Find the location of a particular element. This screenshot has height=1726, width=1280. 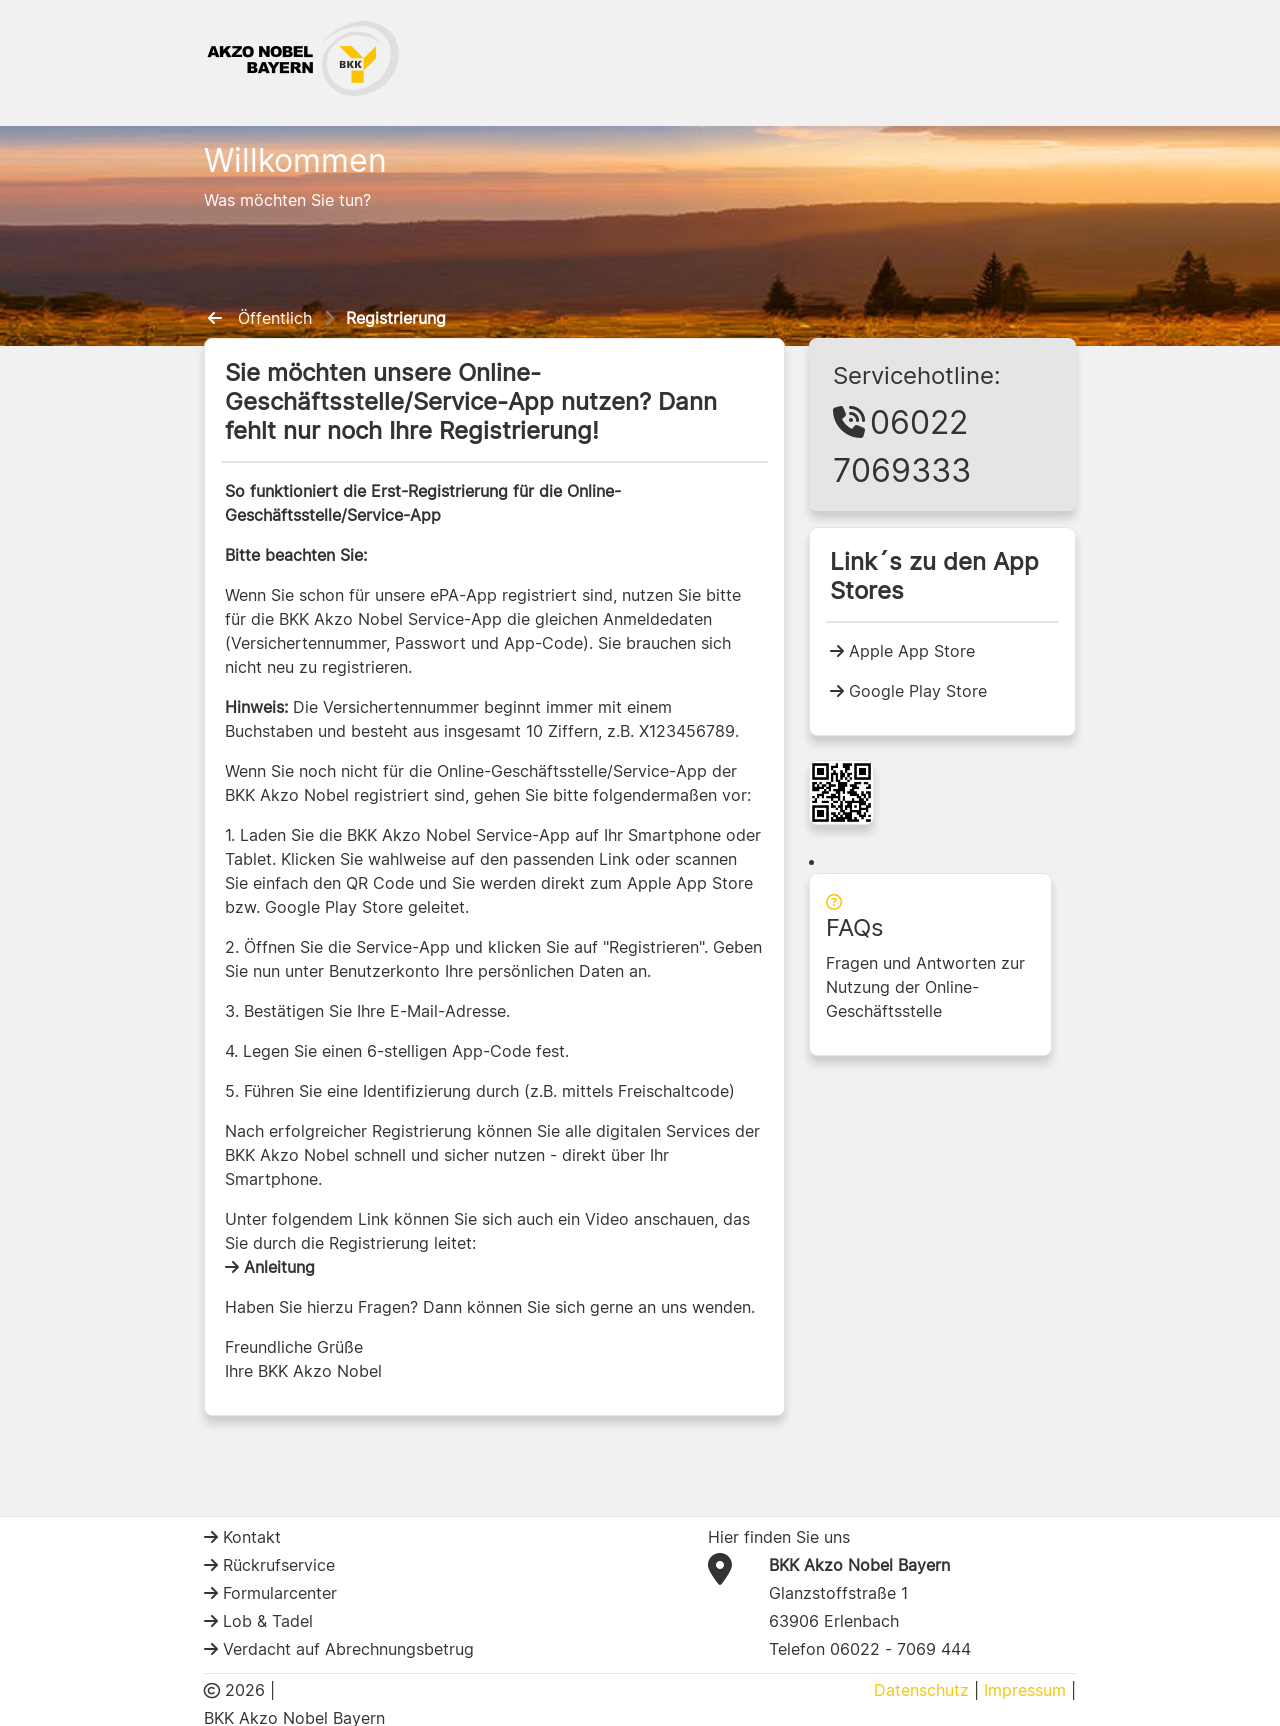

Verdacht auf Abrechnungsbetrug is located at coordinates (346, 1649).